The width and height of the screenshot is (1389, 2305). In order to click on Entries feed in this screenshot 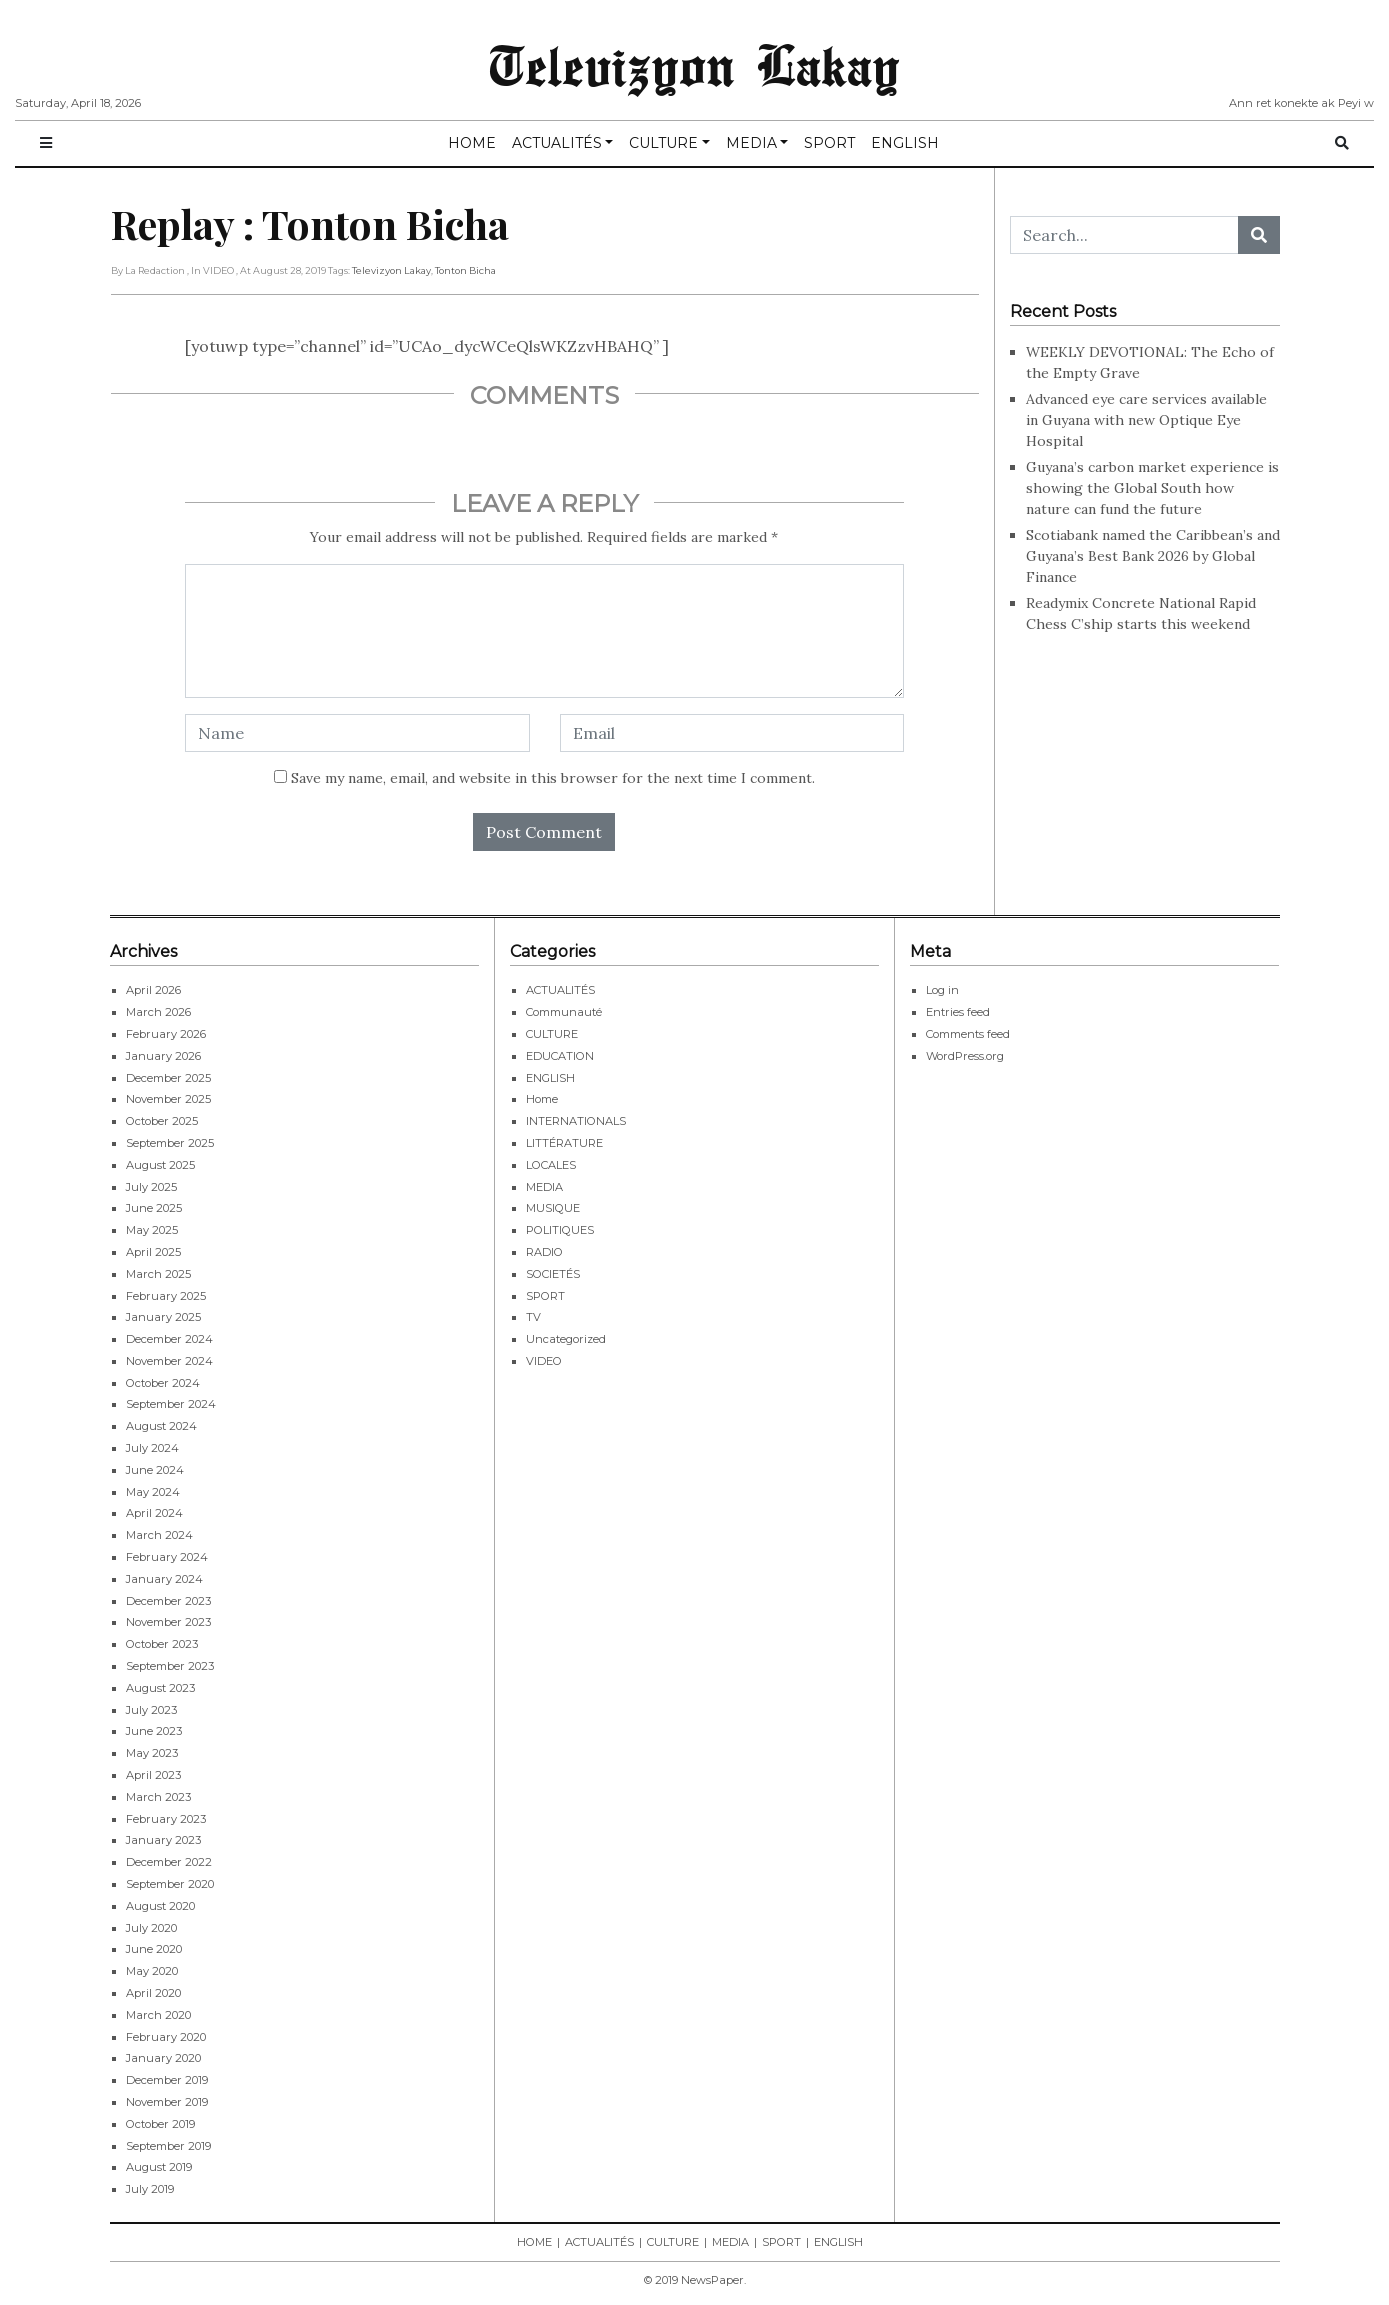, I will do `click(958, 1012)`.